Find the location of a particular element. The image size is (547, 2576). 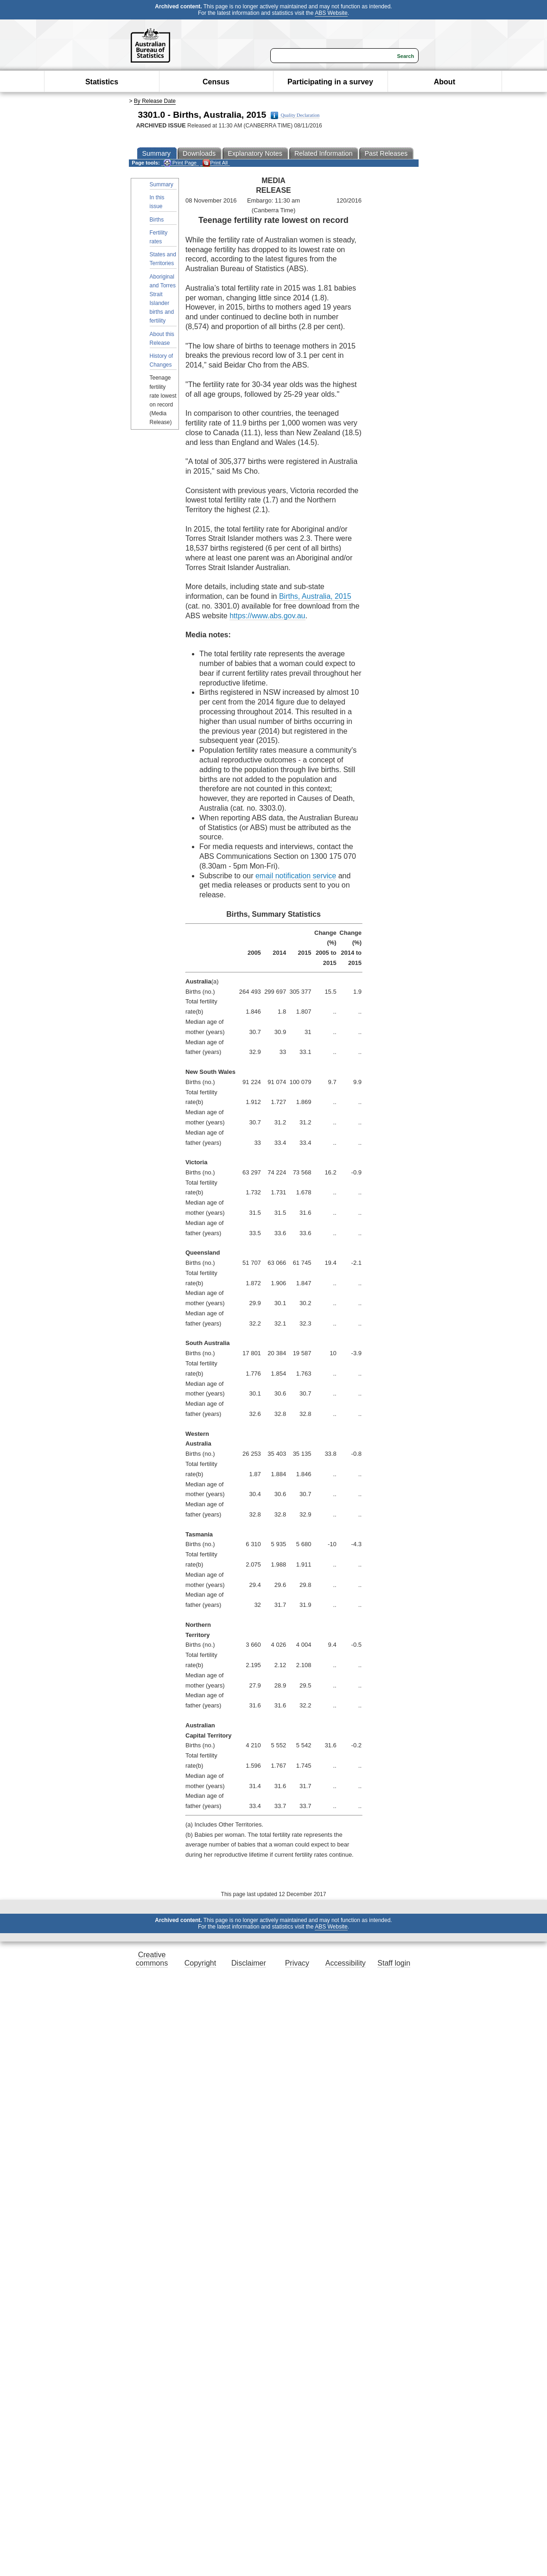

By Release Date is located at coordinates (155, 101).